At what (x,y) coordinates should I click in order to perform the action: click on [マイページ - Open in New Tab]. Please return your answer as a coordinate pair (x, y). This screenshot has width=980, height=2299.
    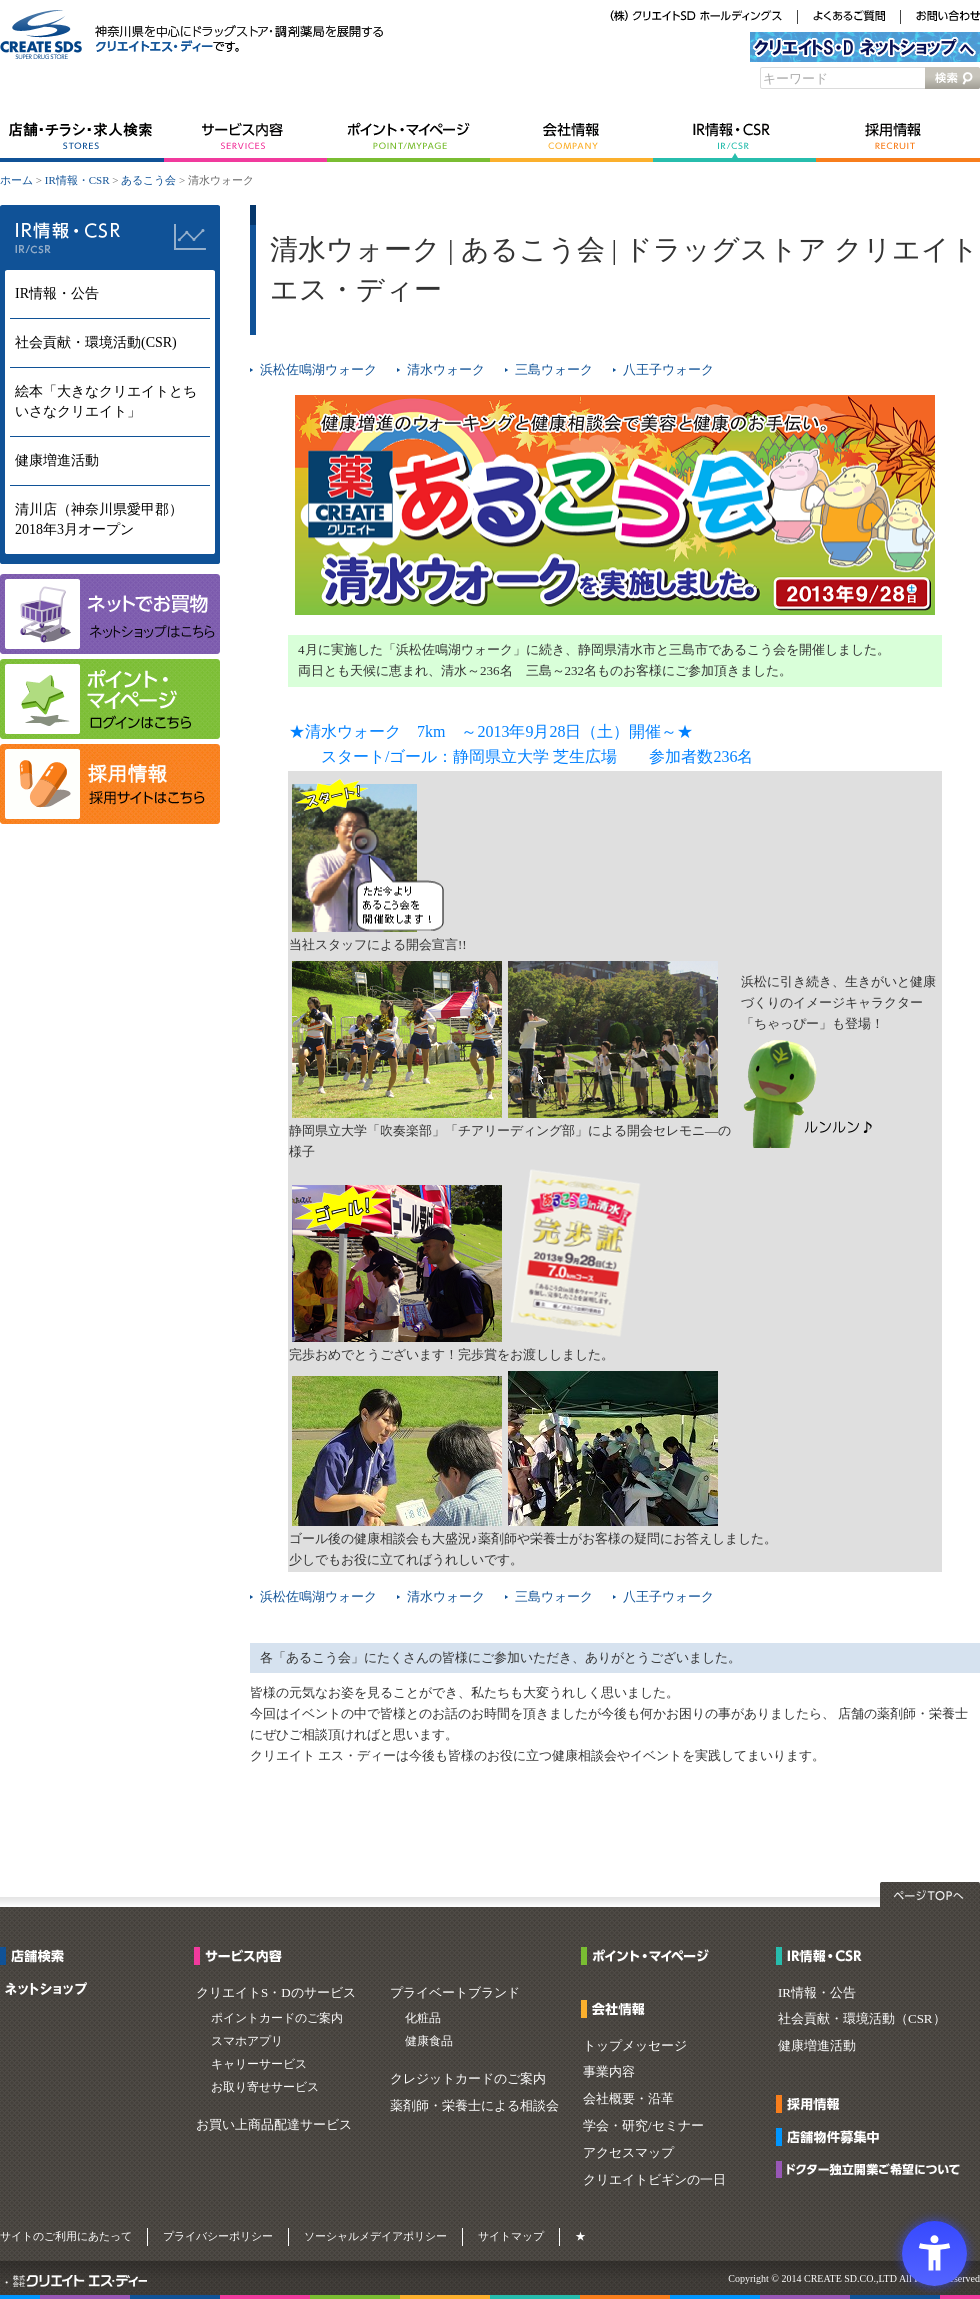
    Looking at the image, I should click on (110, 734).